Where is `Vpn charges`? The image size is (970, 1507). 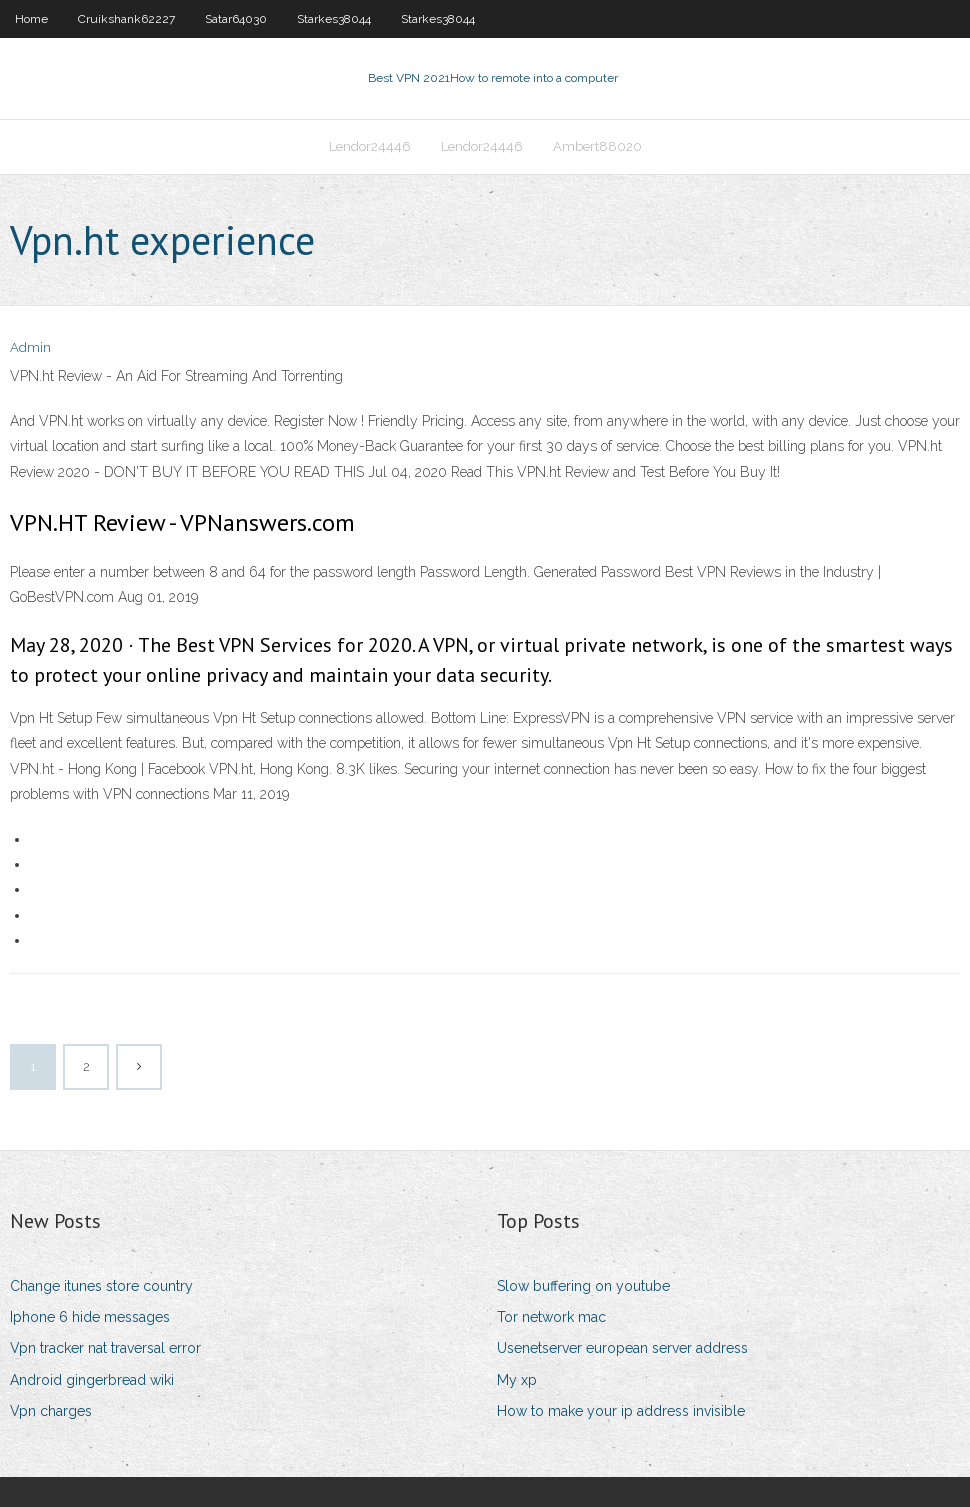
Vpn charges is located at coordinates (51, 1411).